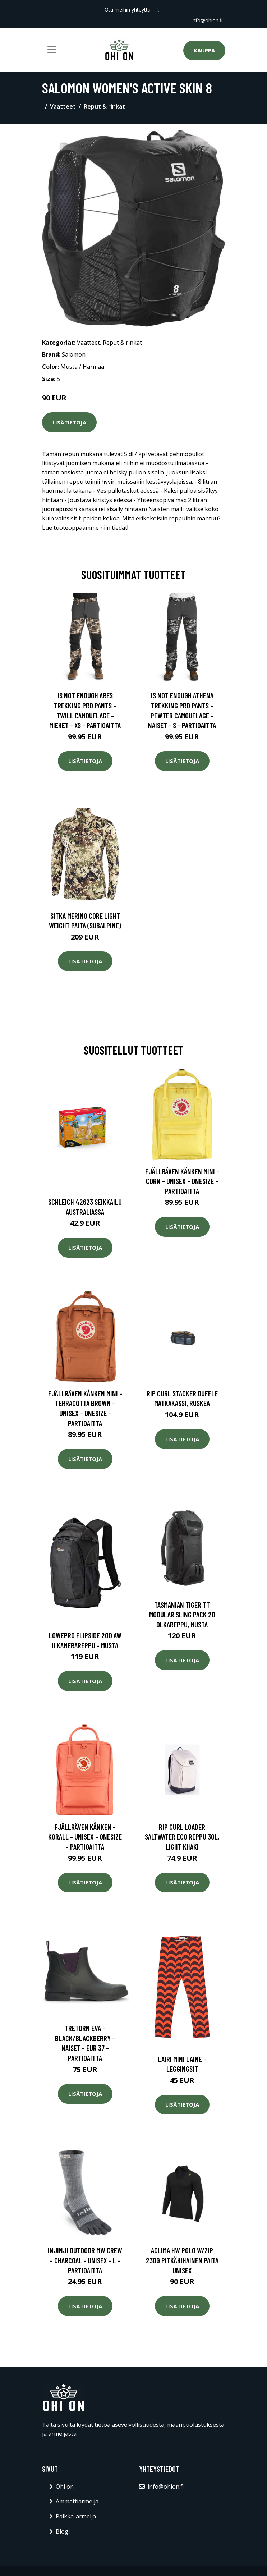 The height and width of the screenshot is (2576, 267). What do you see at coordinates (85, 2260) in the screenshot?
I see `INJINJI Outdoor Mw Crew - Charcoal - Unisex - L - Partioaitta` at bounding box center [85, 2260].